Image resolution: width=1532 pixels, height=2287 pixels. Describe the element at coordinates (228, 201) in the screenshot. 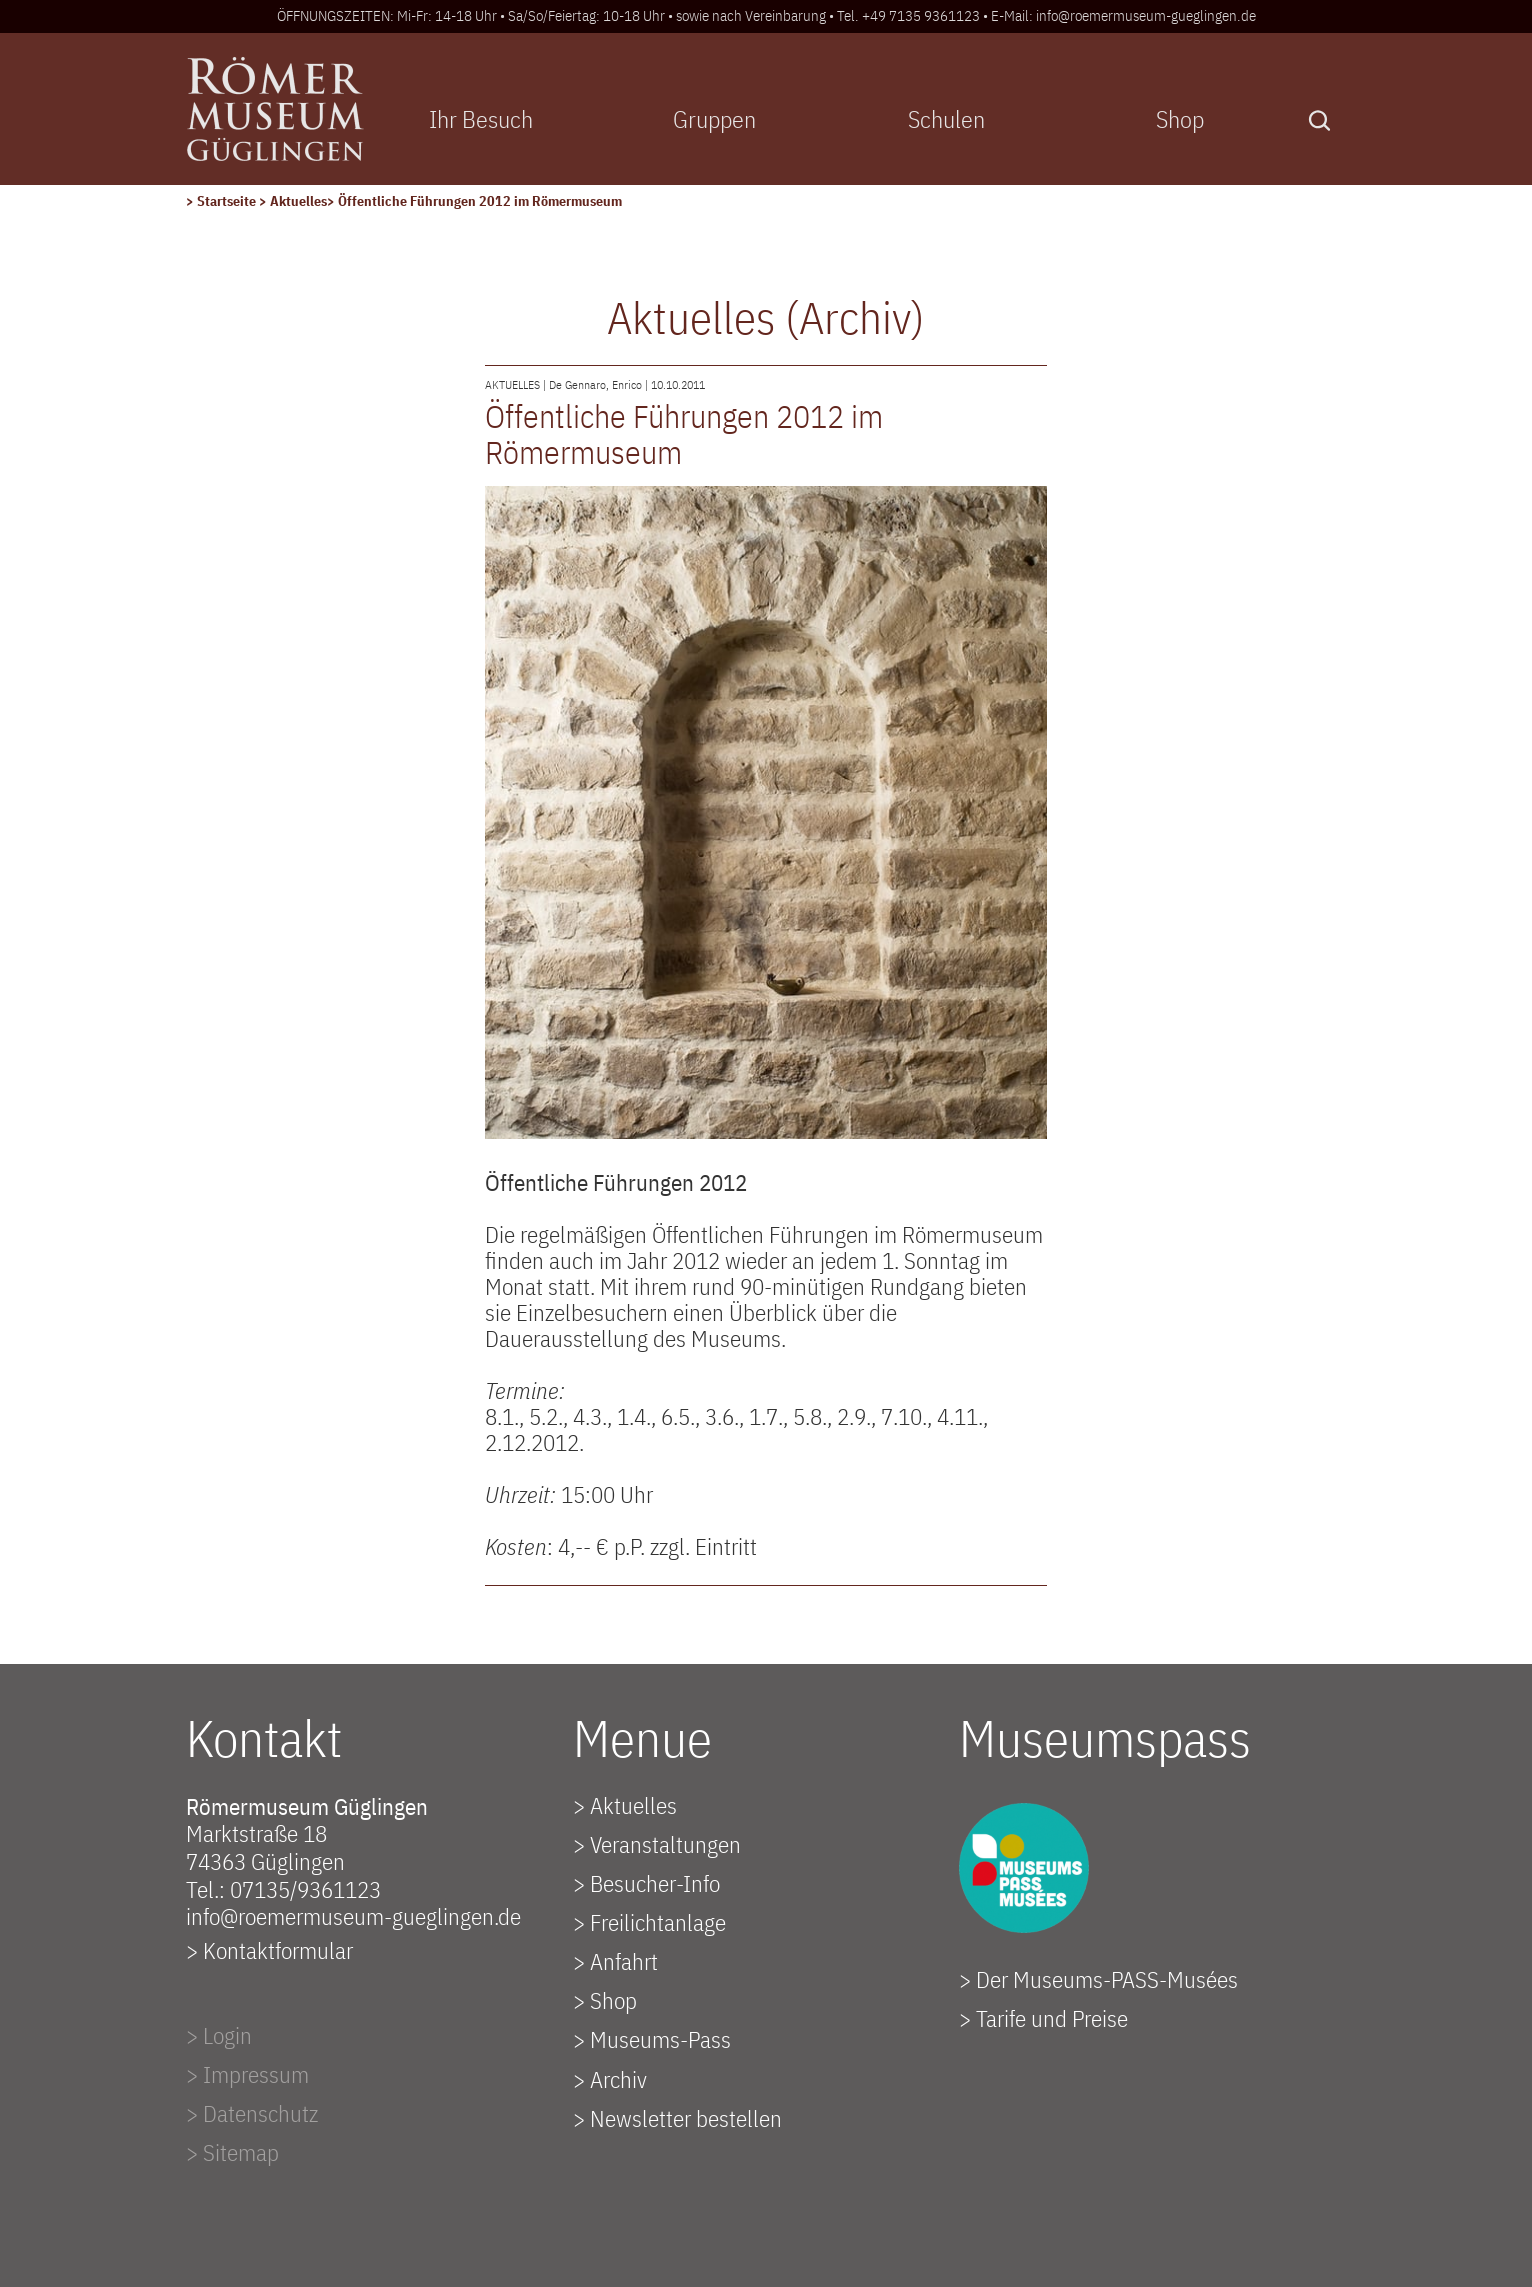

I see `Startseite` at that location.